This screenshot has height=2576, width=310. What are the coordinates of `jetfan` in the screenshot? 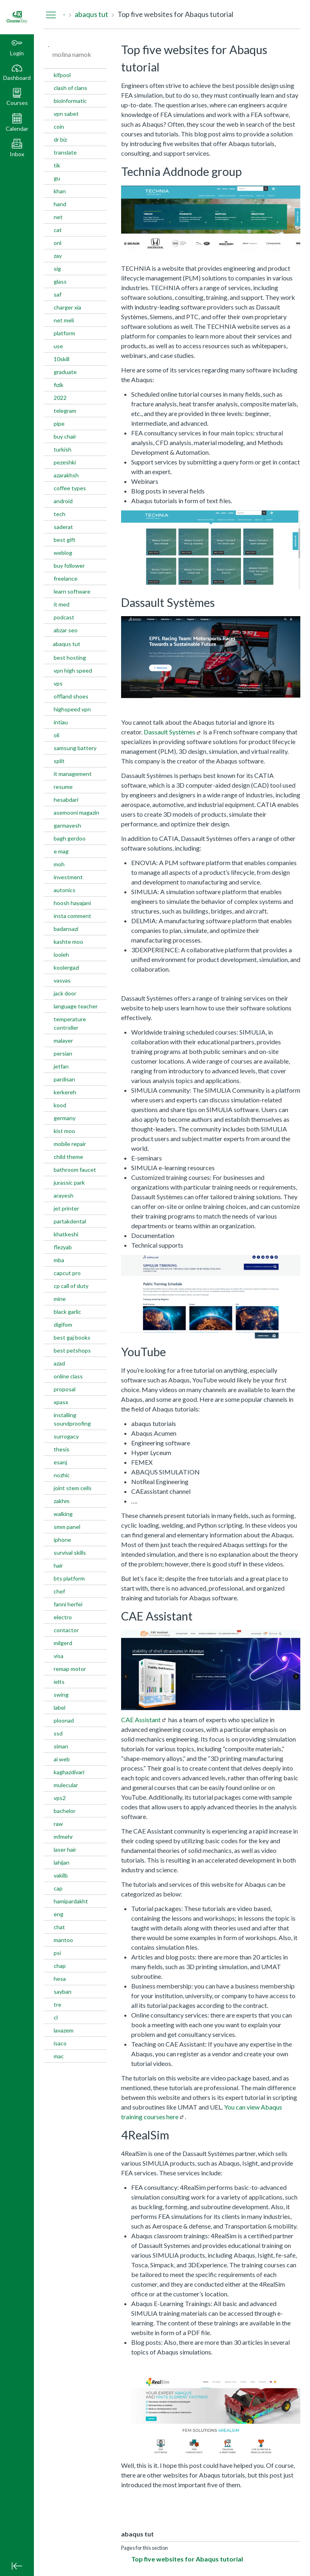 It's located at (61, 1066).